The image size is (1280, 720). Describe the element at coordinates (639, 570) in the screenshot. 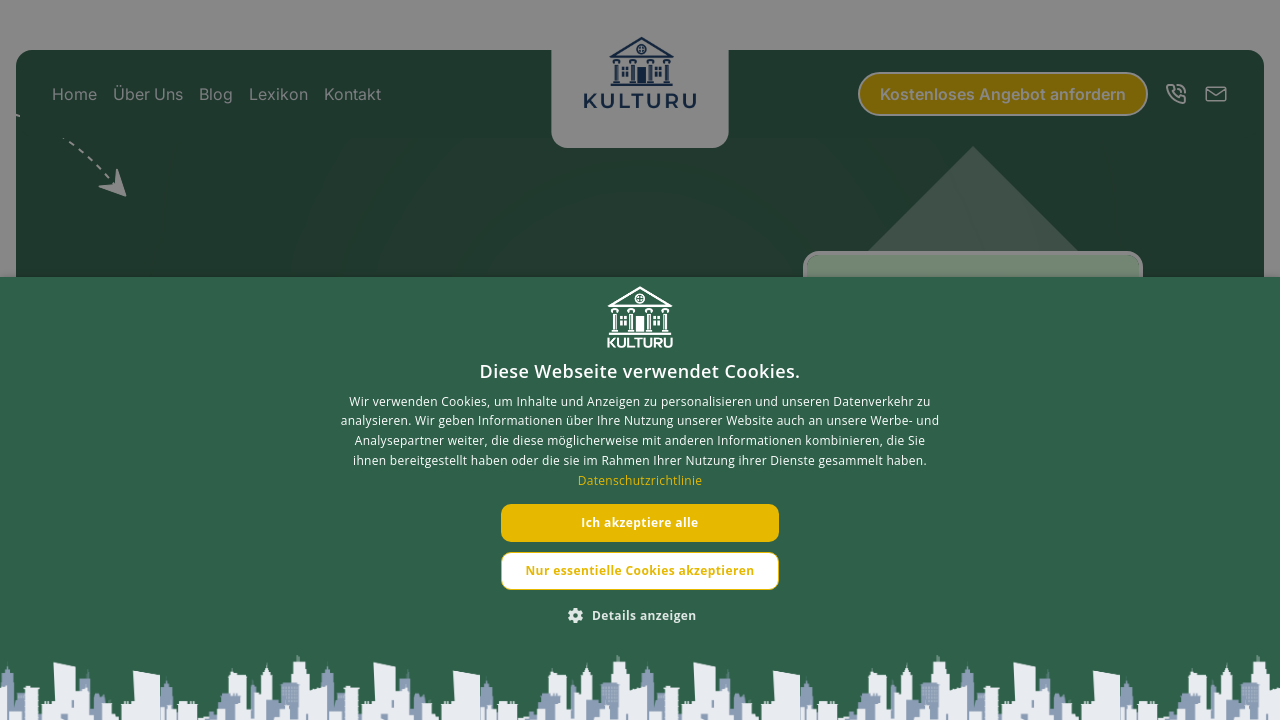

I see `Nur essentielle Cookies akzeptieren [button]` at that location.